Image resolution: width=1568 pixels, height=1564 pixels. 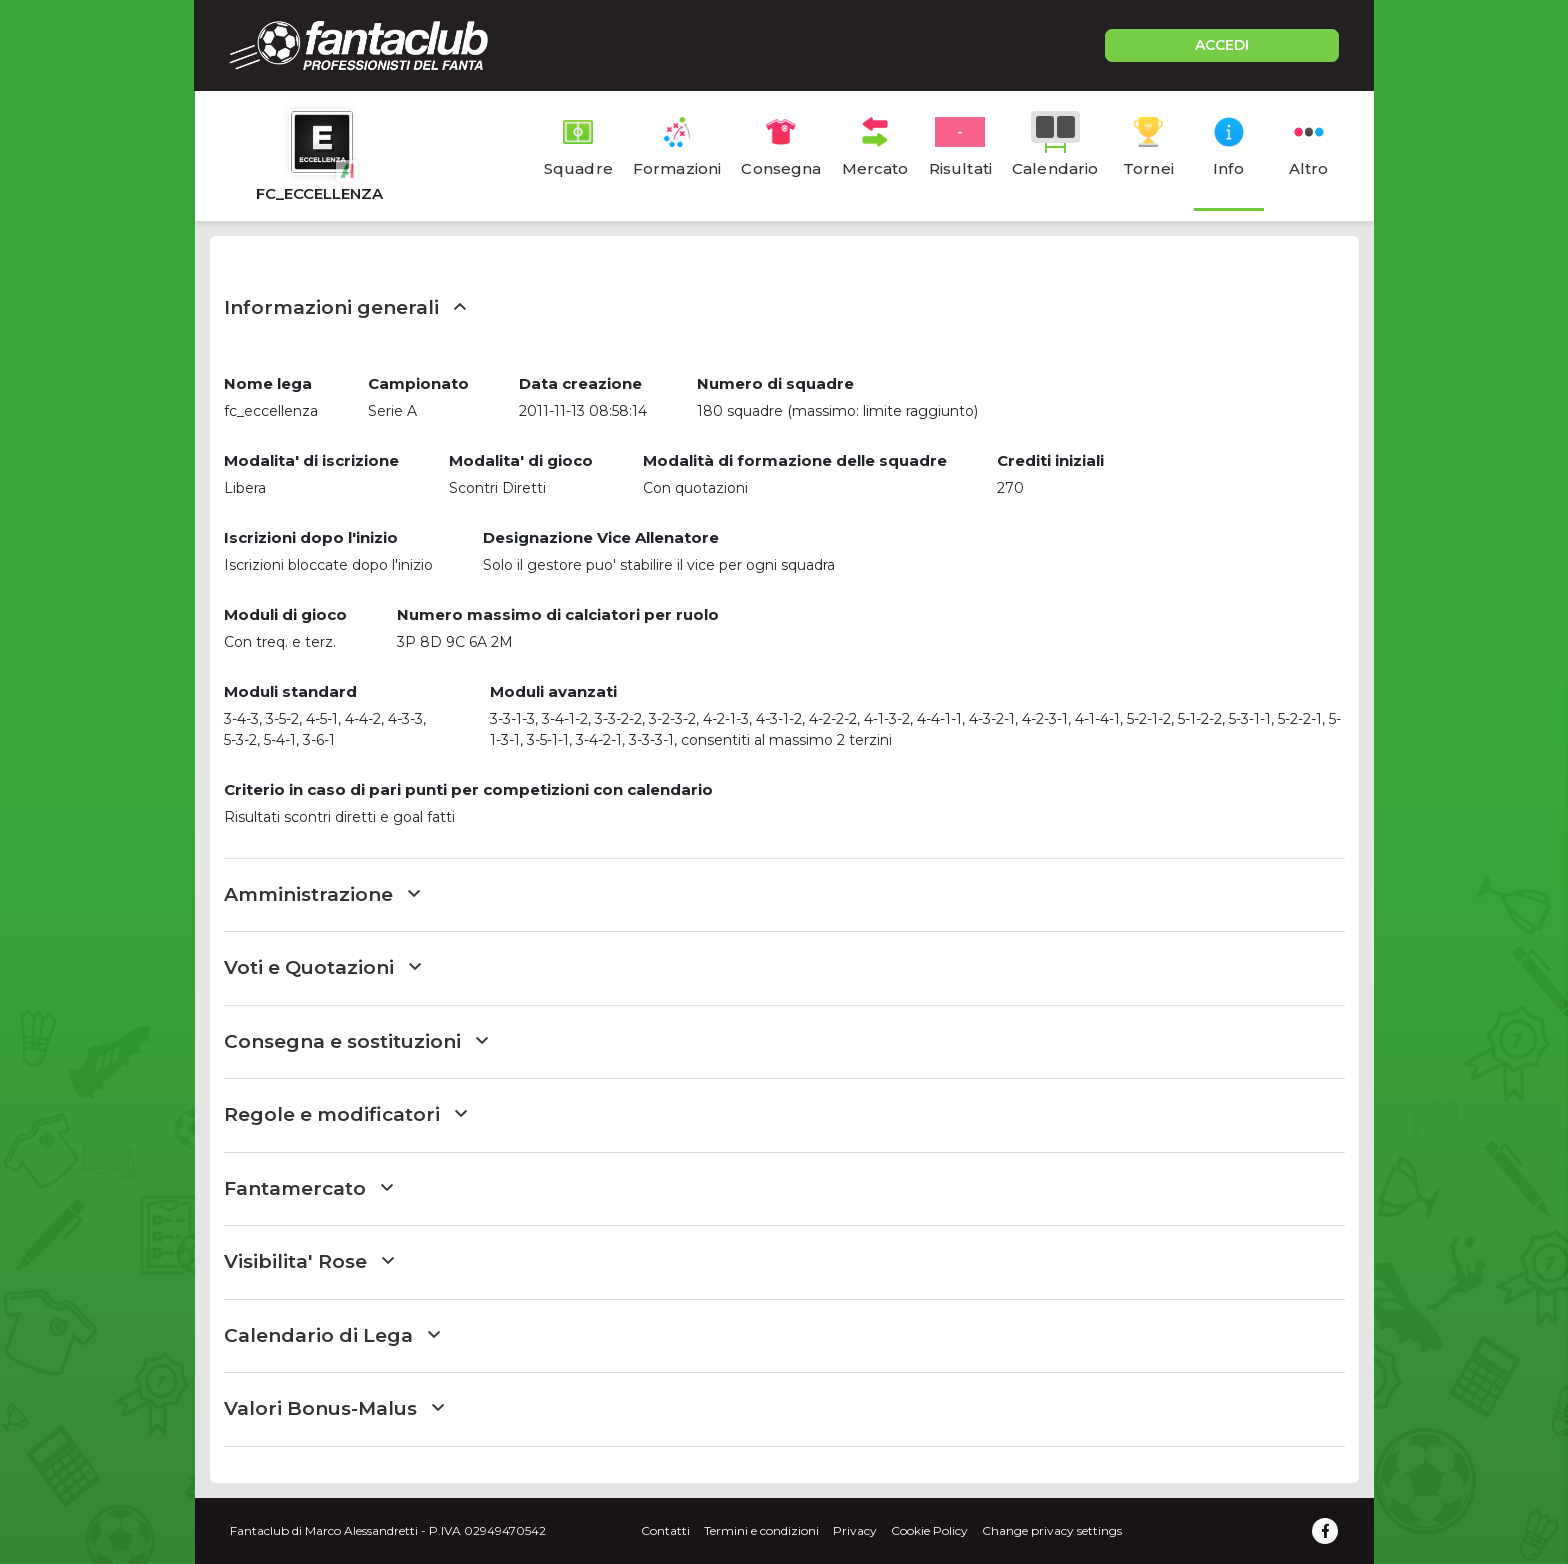 I want to click on Regole e modificatori, so click(x=345, y=1114).